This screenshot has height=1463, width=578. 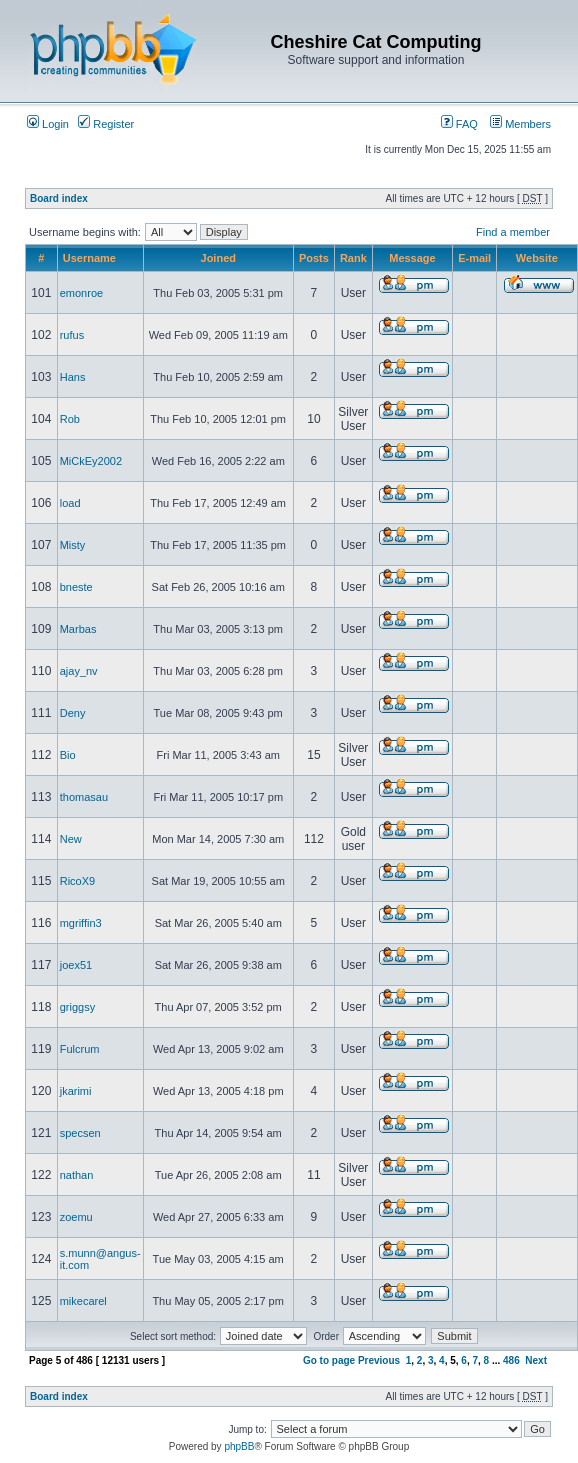 I want to click on specsen, so click(x=80, y=1133).